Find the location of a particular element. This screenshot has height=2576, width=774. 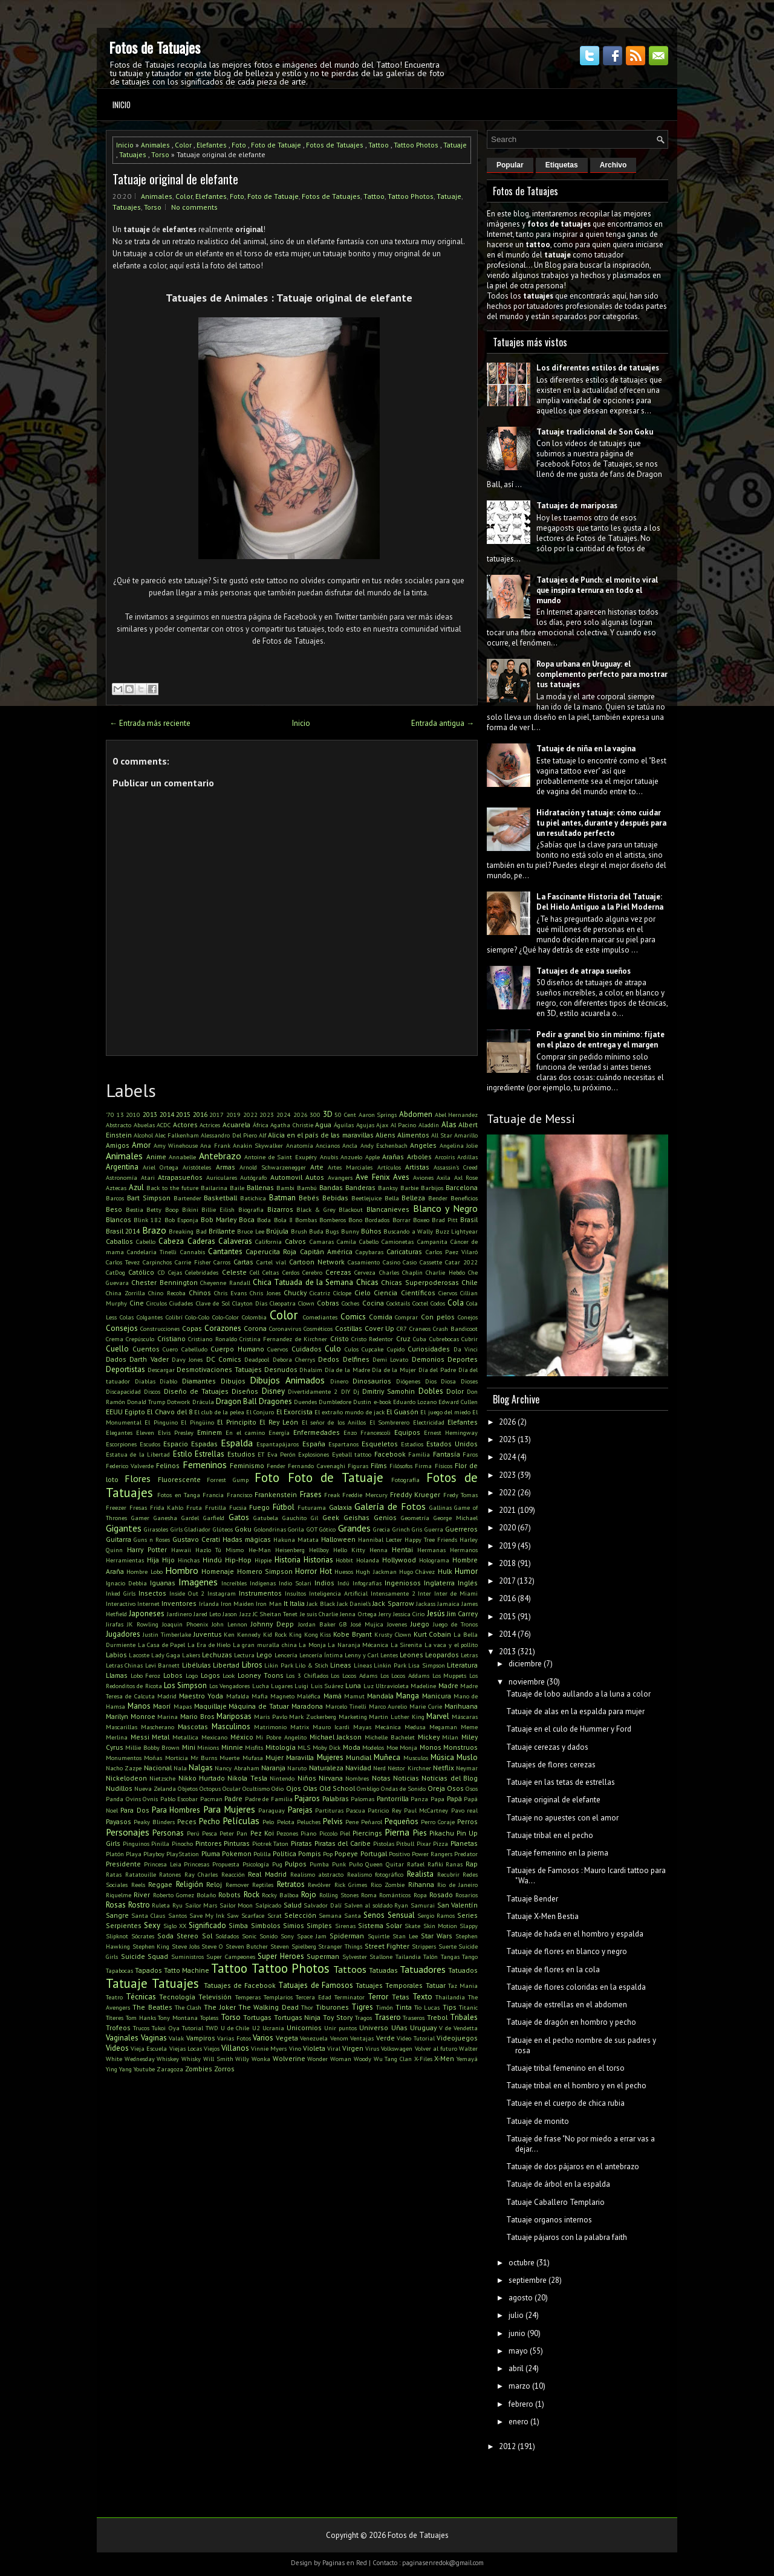

TWD is located at coordinates (212, 2028).